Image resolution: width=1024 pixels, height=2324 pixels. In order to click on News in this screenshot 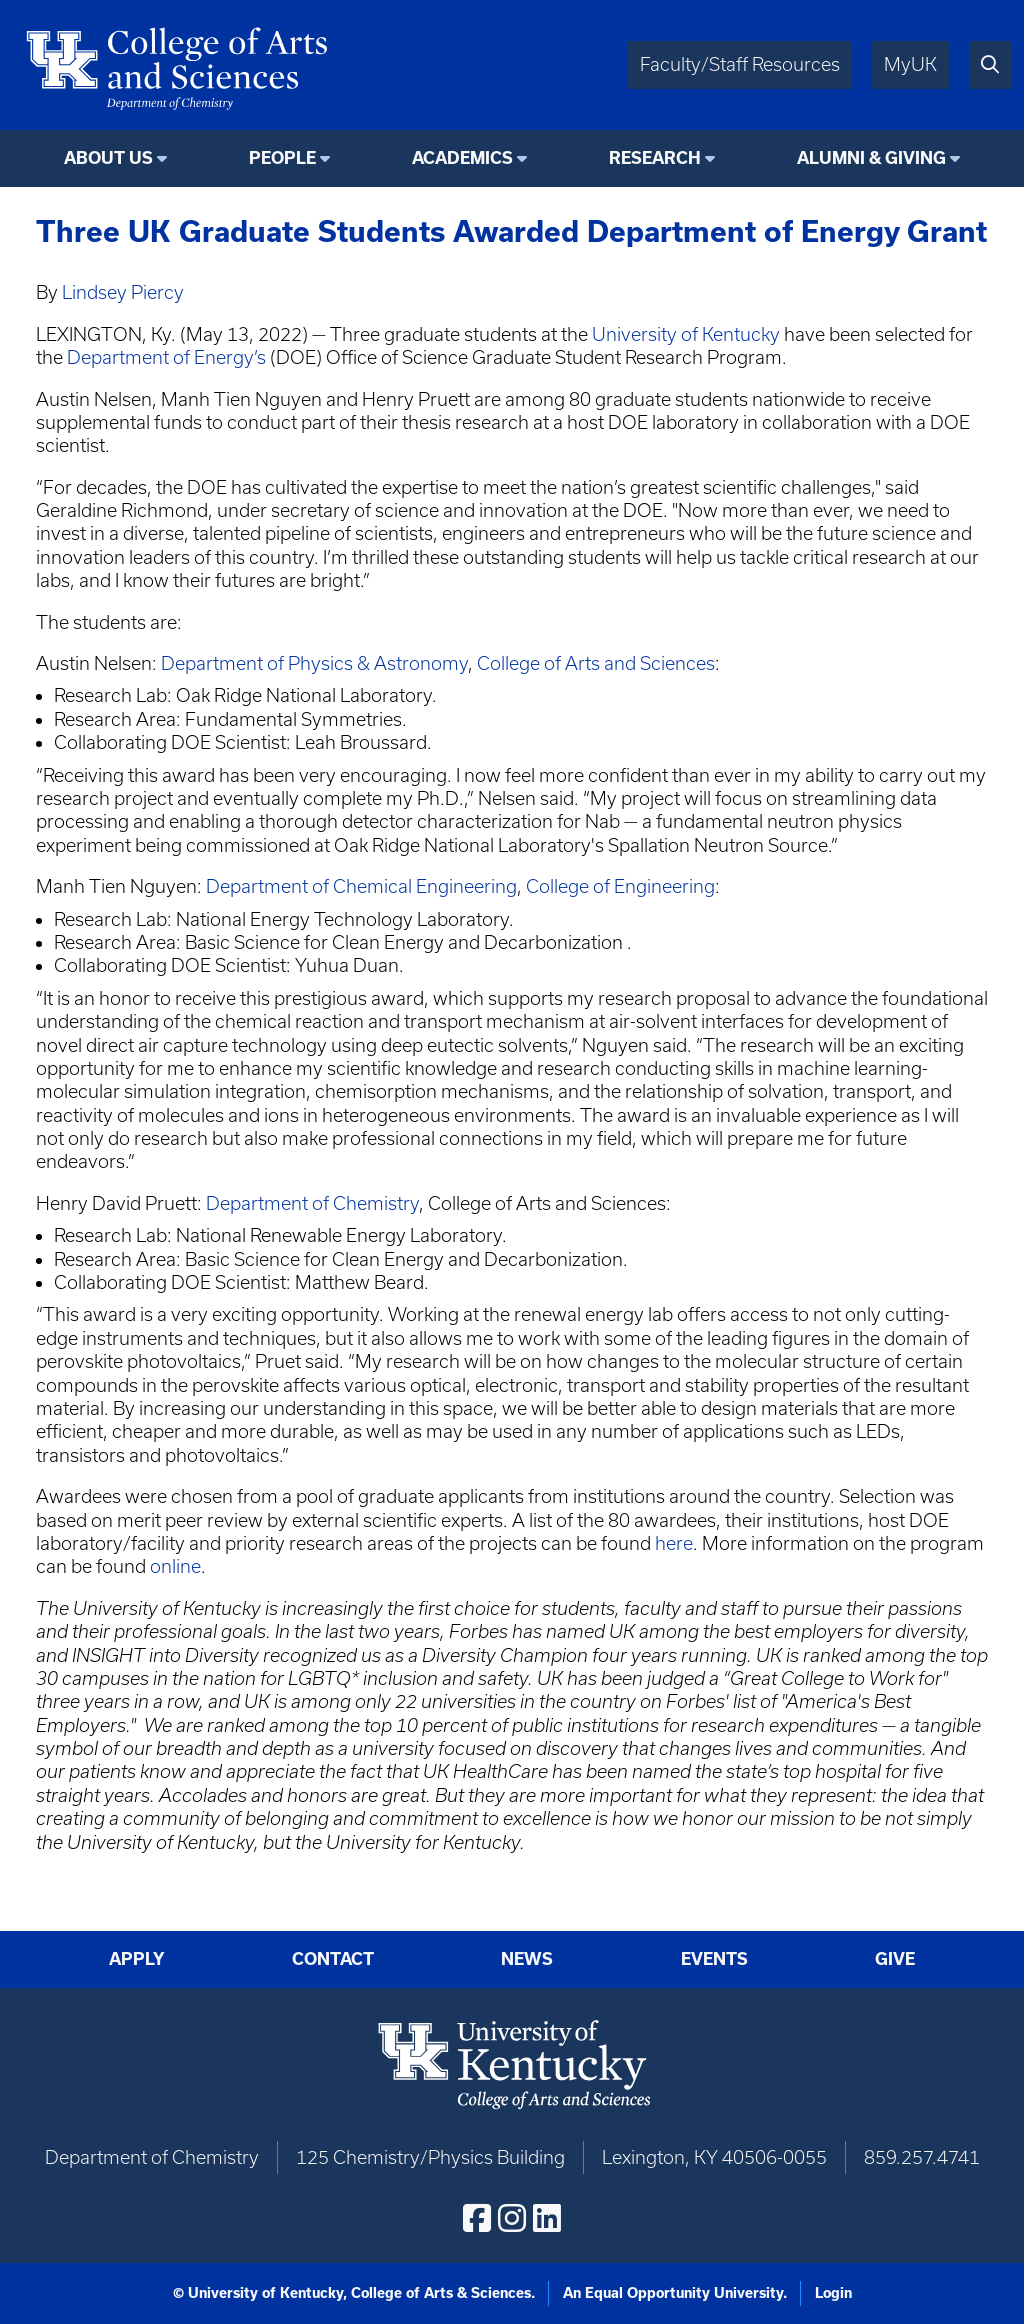, I will do `click(527, 1959)`.